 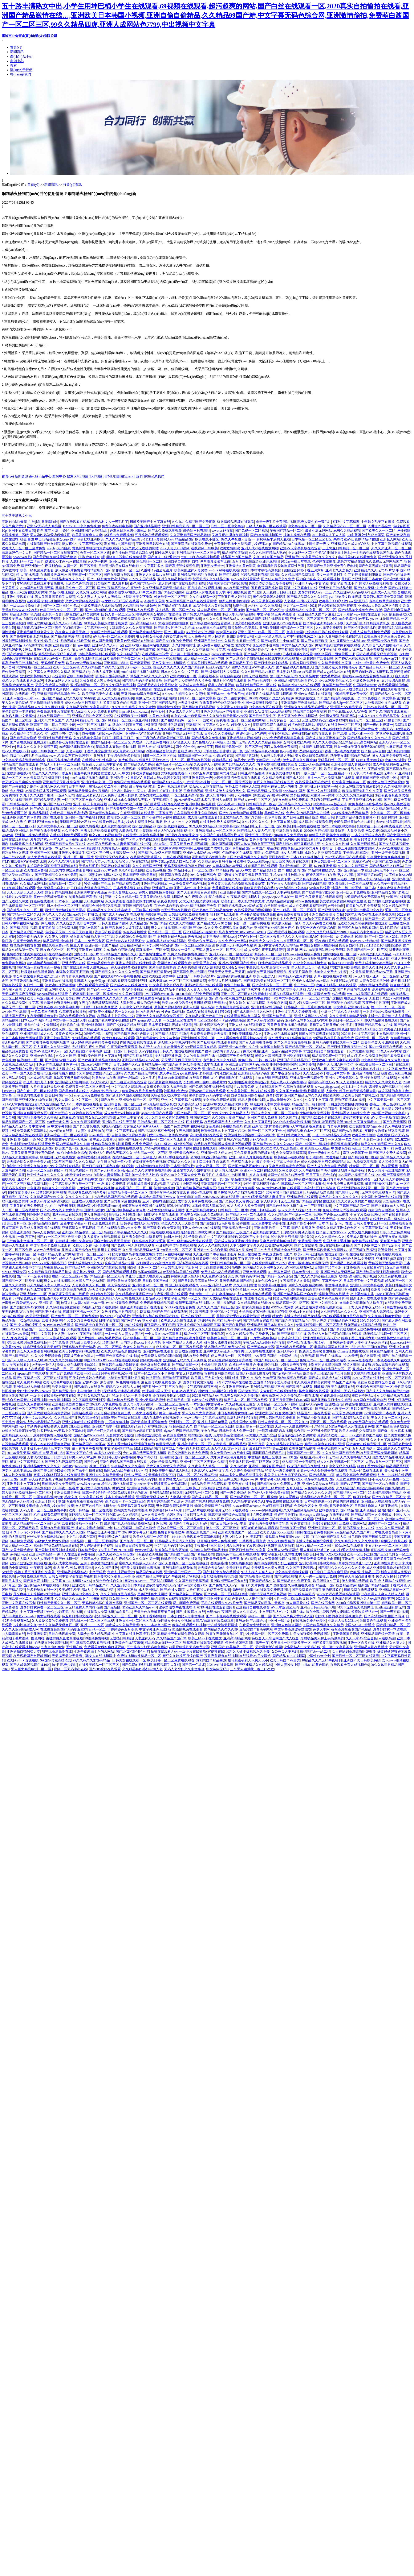 I want to click on 国产乱辈通伦影片在线播放, so click(x=163, y=804).